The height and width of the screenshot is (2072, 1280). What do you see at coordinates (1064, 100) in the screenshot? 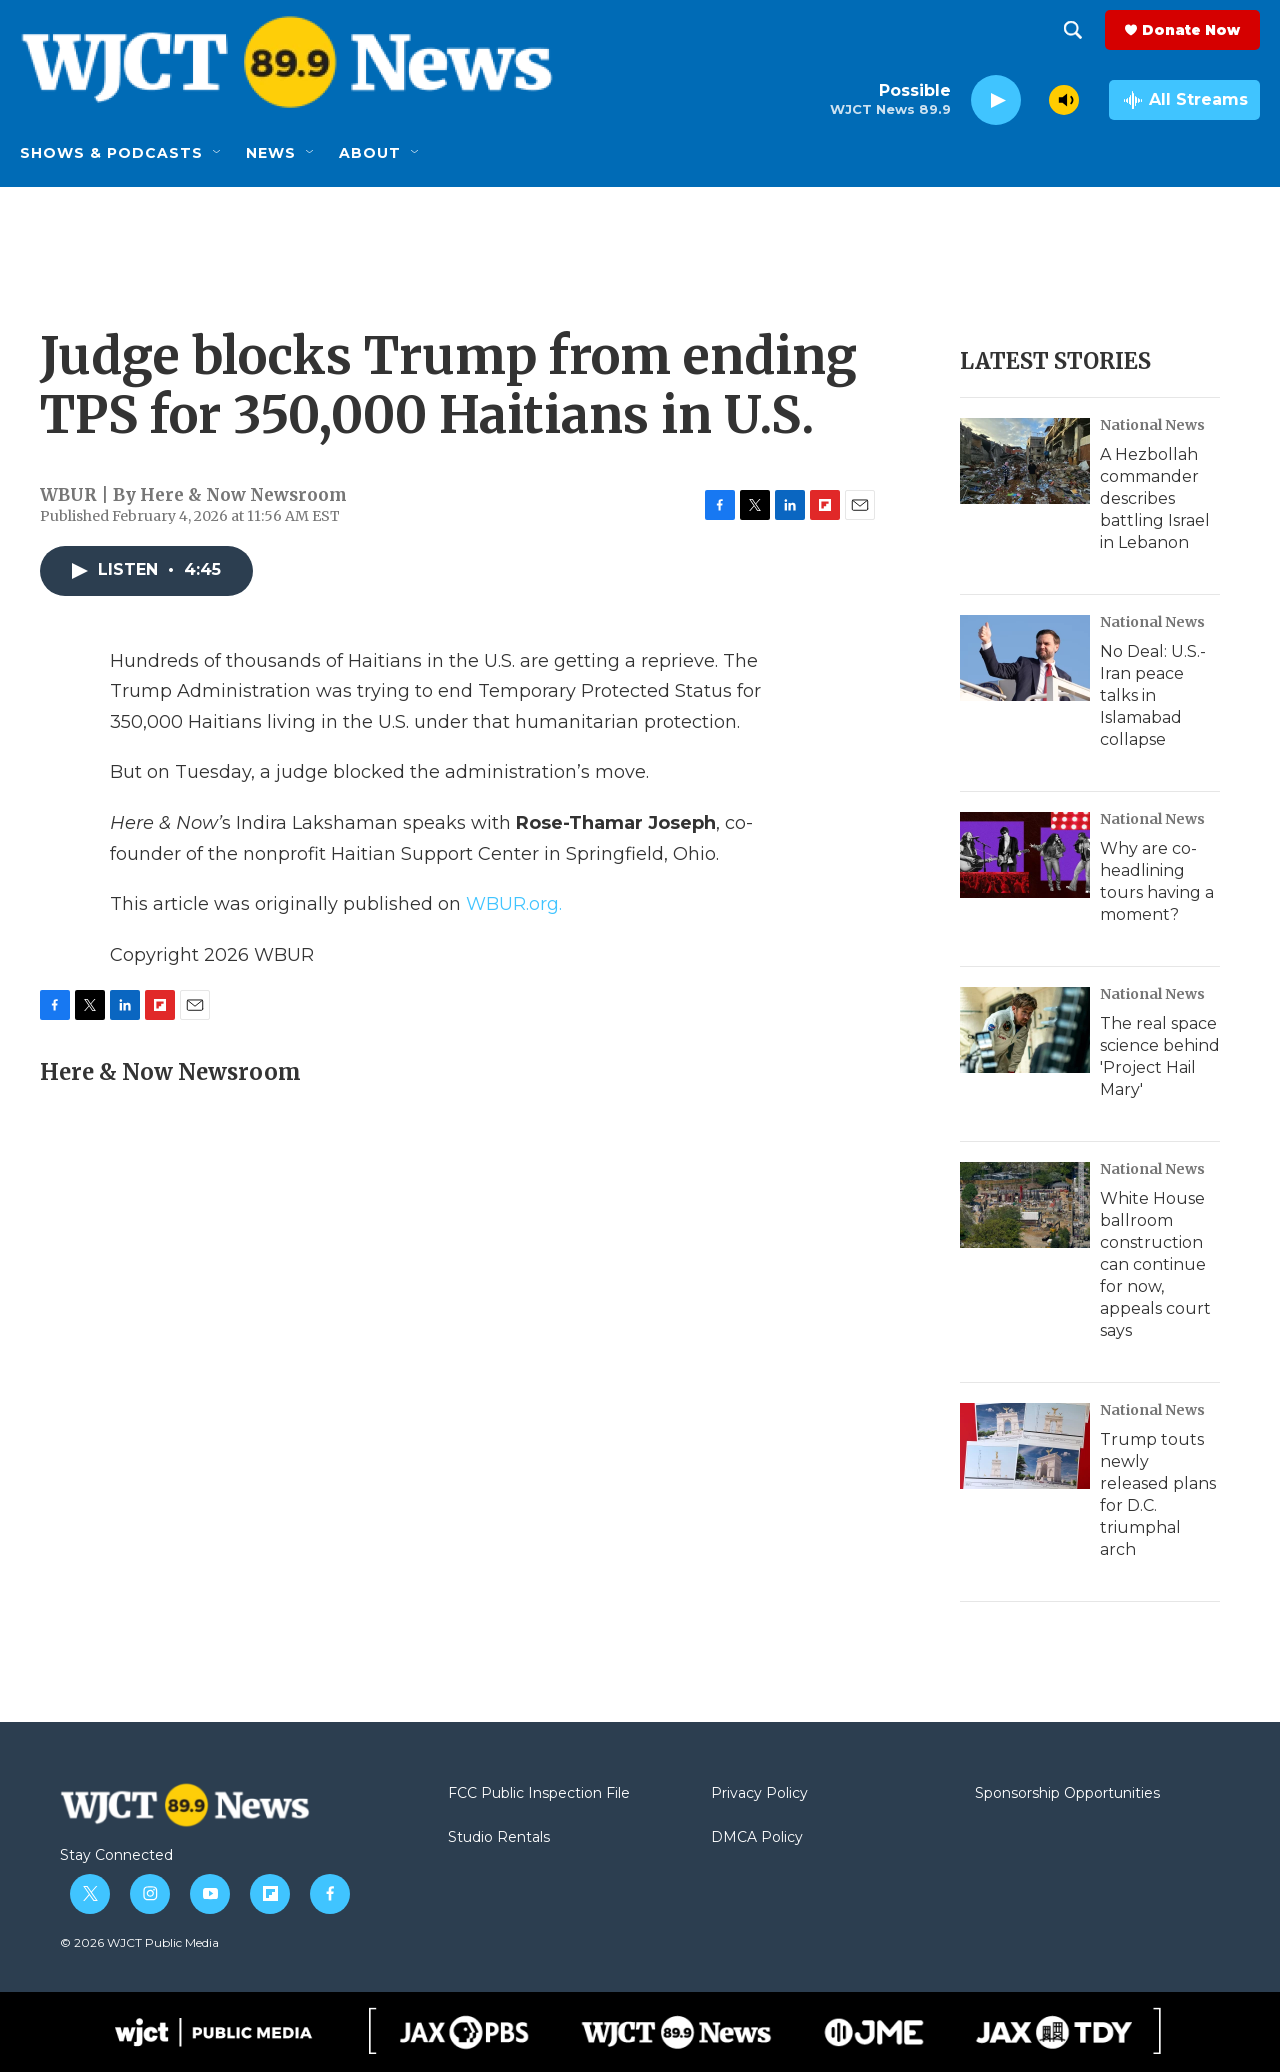
I see `[volume]` at bounding box center [1064, 100].